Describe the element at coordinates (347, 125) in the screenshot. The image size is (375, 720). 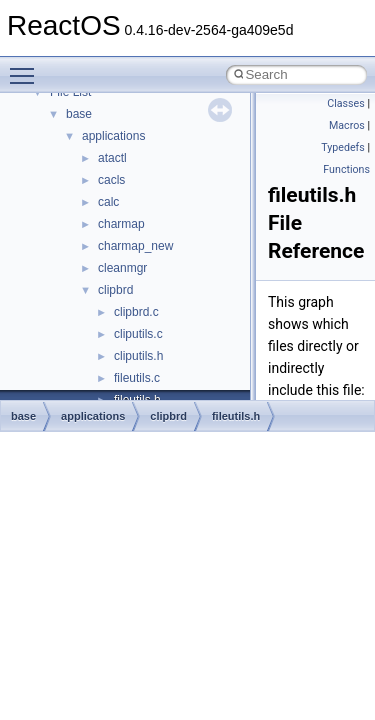
I see `Macros` at that location.